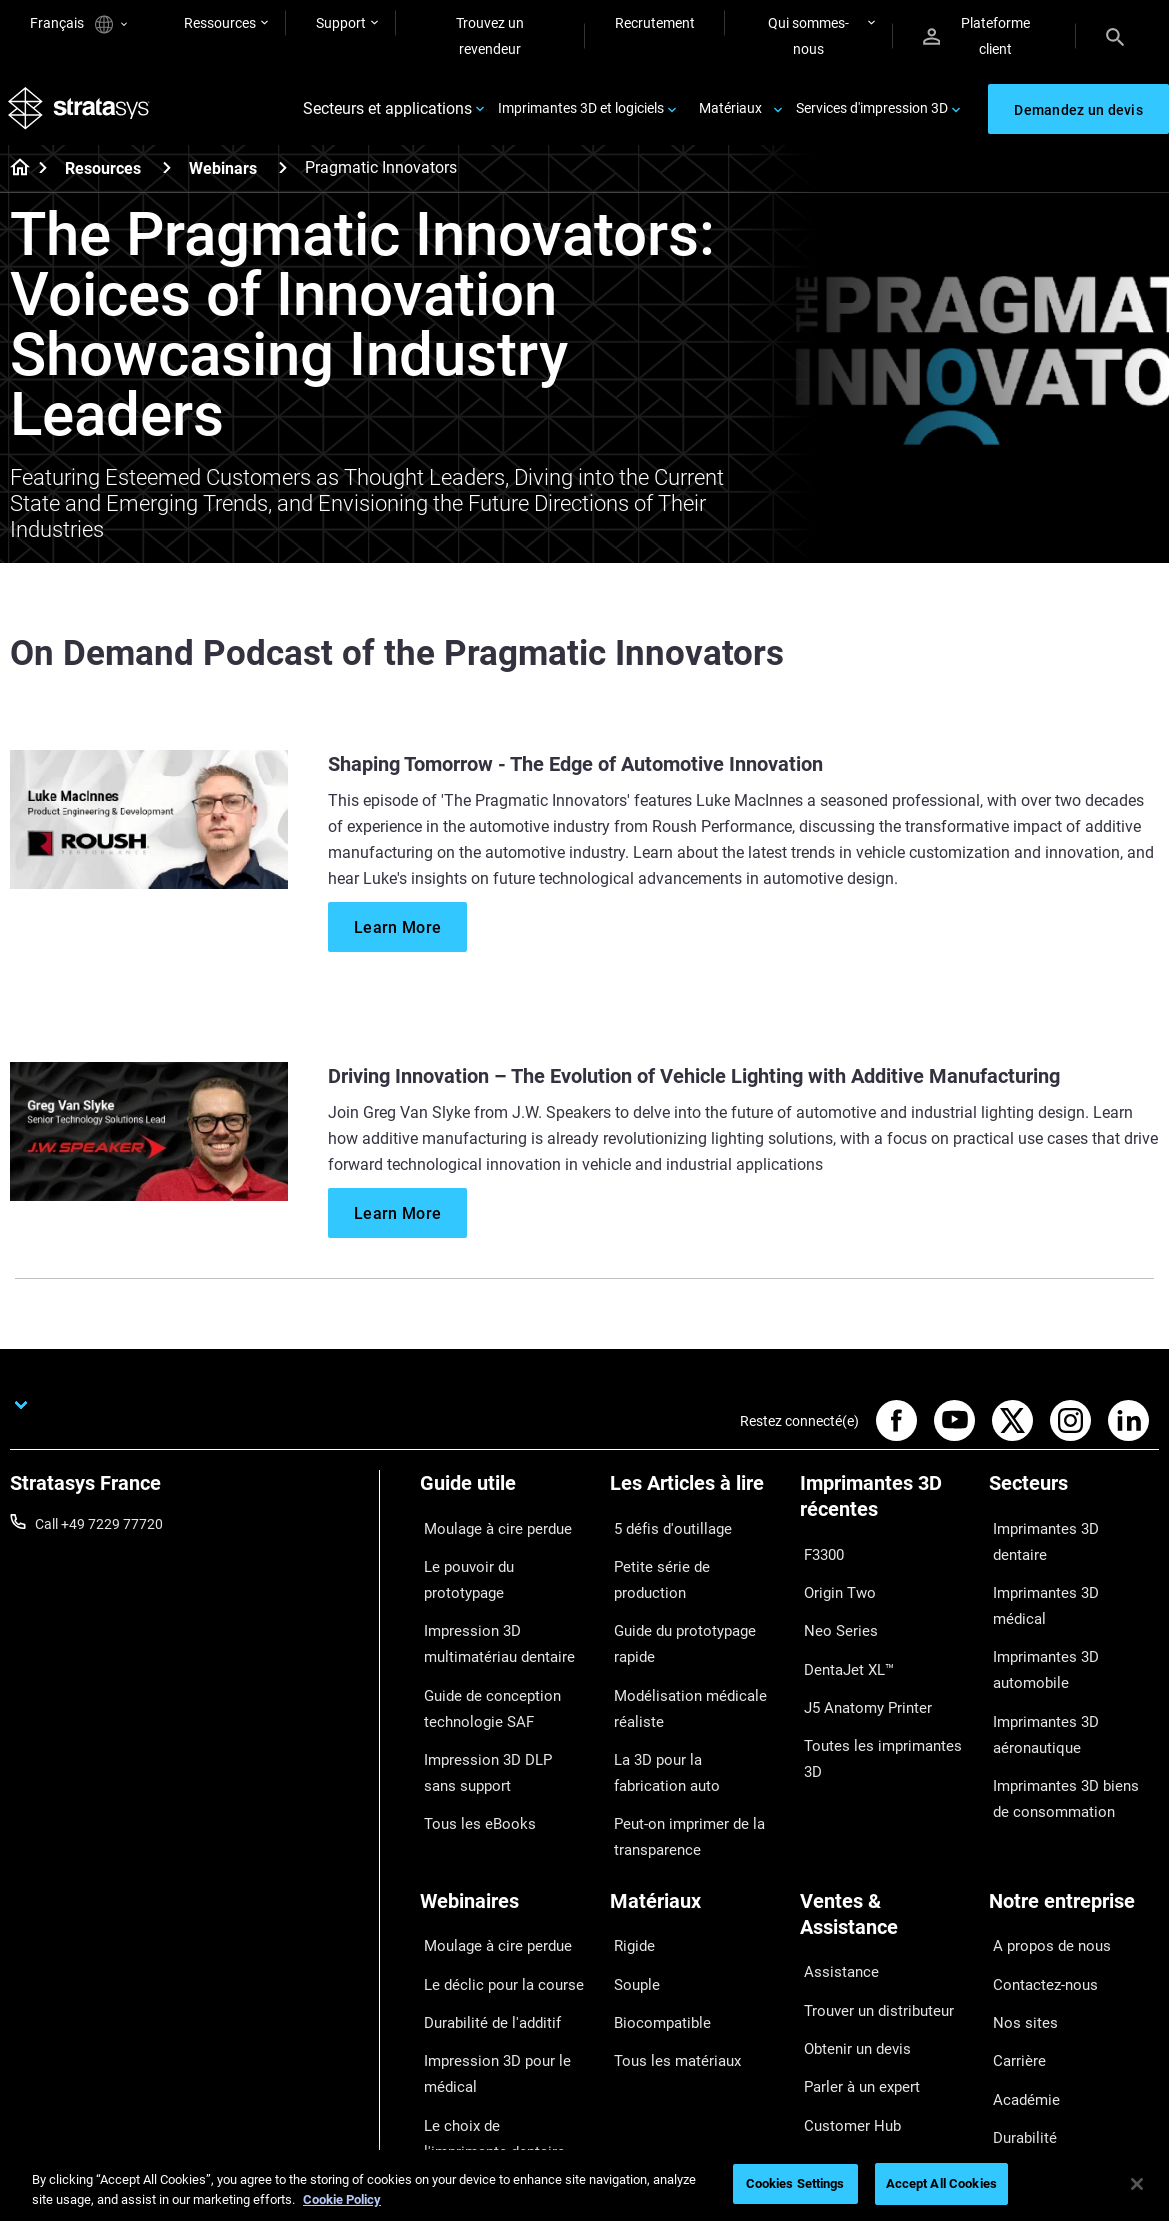 The width and height of the screenshot is (1169, 2221). What do you see at coordinates (1064, 1560) in the screenshot?
I see `Imprimantes 3D médical` at bounding box center [1064, 1560].